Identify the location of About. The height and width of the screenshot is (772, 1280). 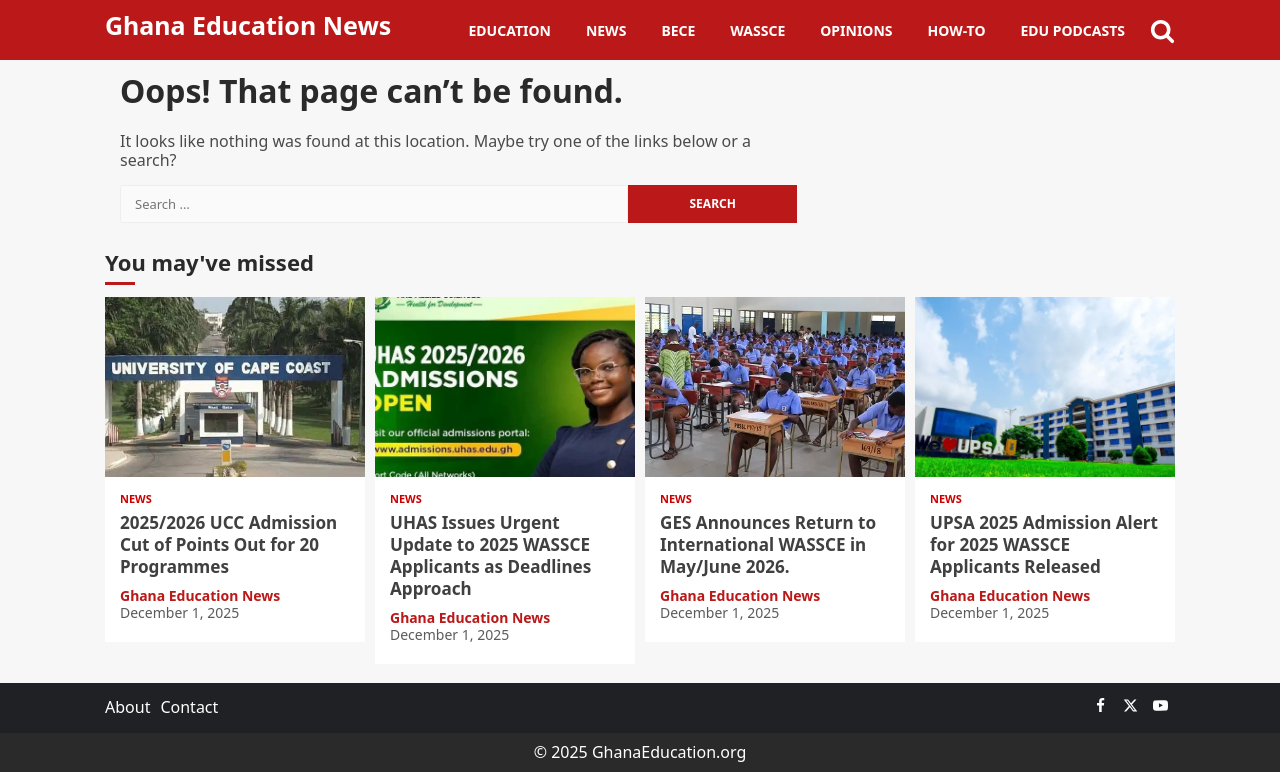
(127, 707).